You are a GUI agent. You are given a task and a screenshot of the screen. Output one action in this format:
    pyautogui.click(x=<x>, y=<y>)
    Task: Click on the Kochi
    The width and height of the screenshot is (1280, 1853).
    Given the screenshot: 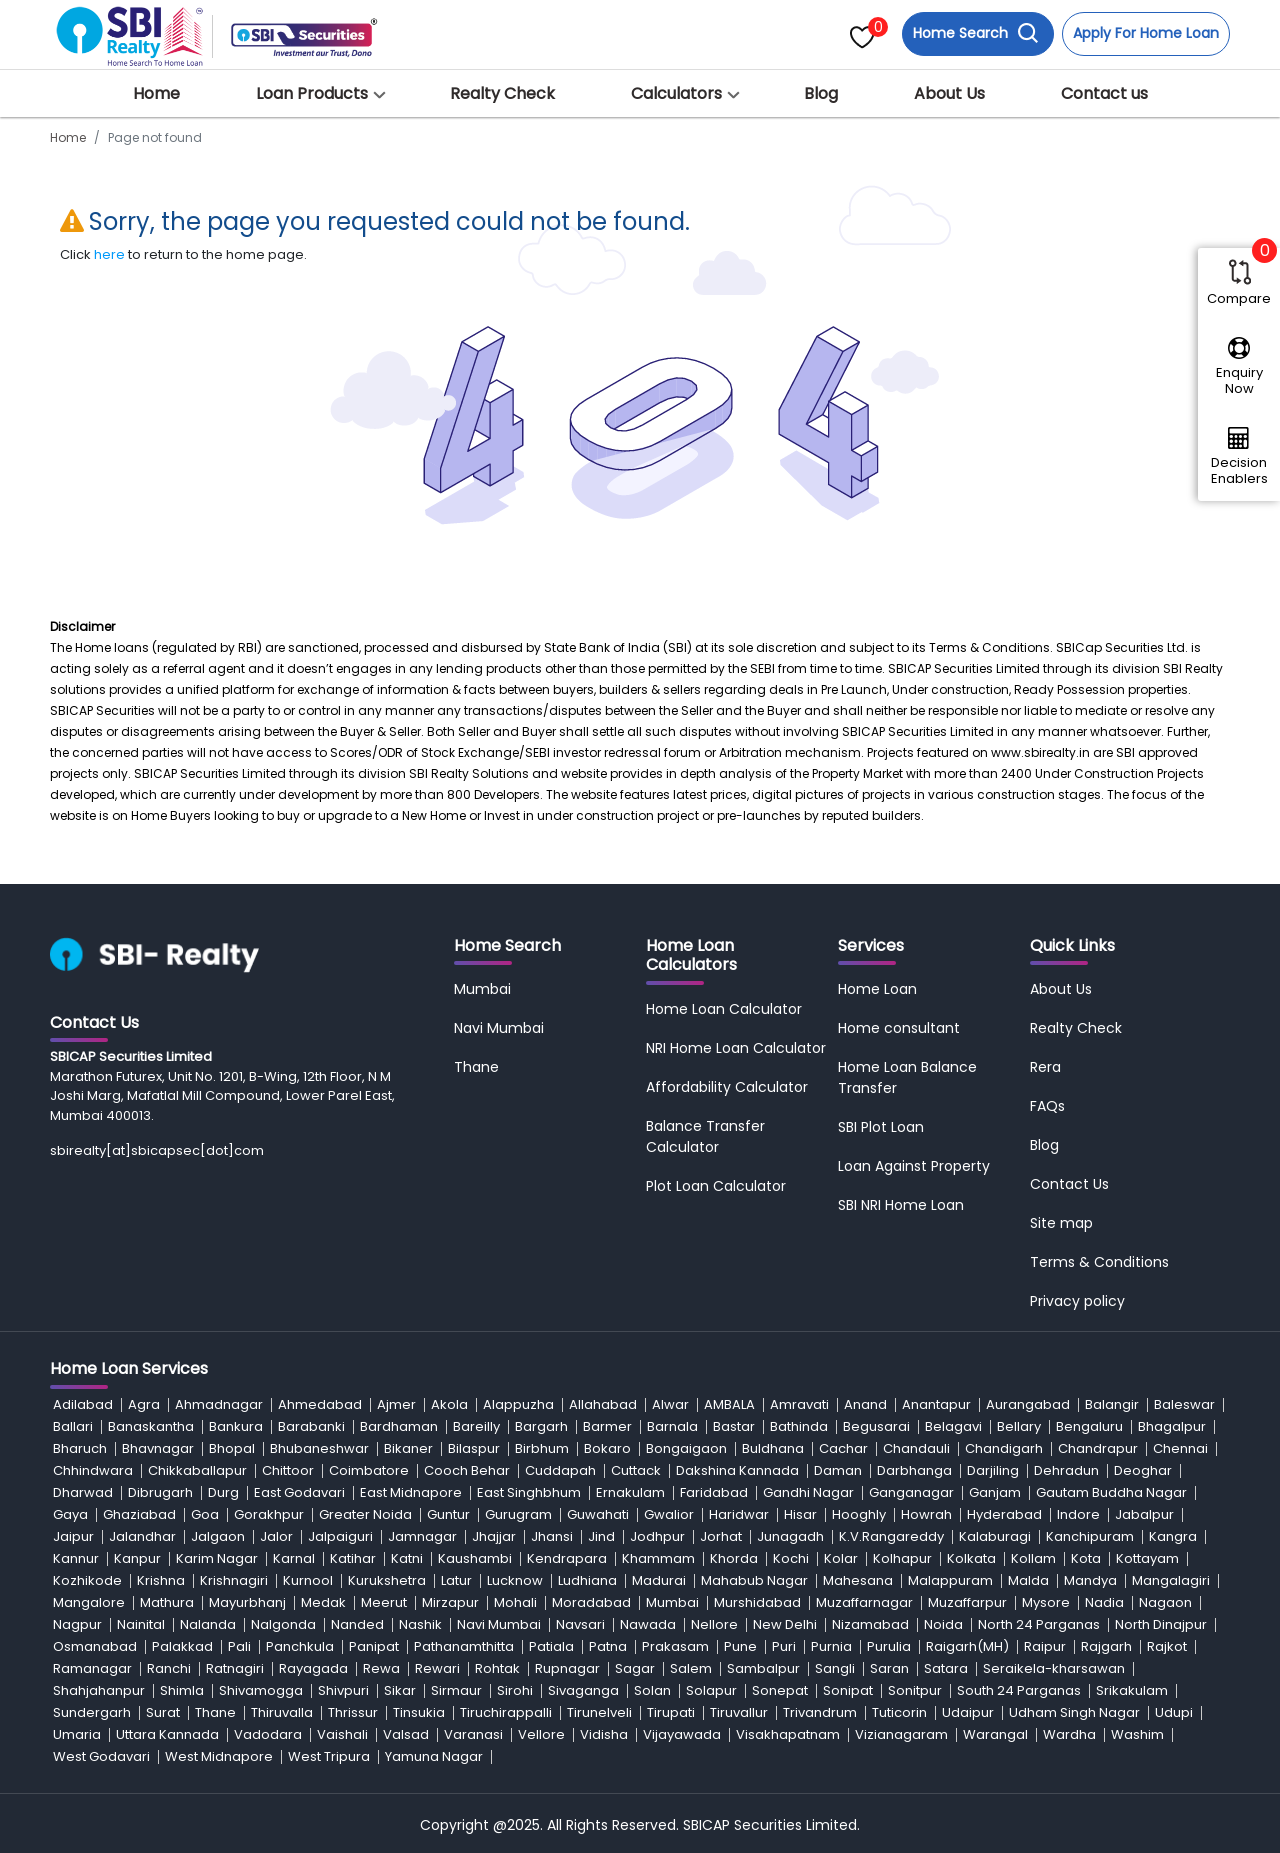 What is the action you would take?
    pyautogui.click(x=791, y=1558)
    